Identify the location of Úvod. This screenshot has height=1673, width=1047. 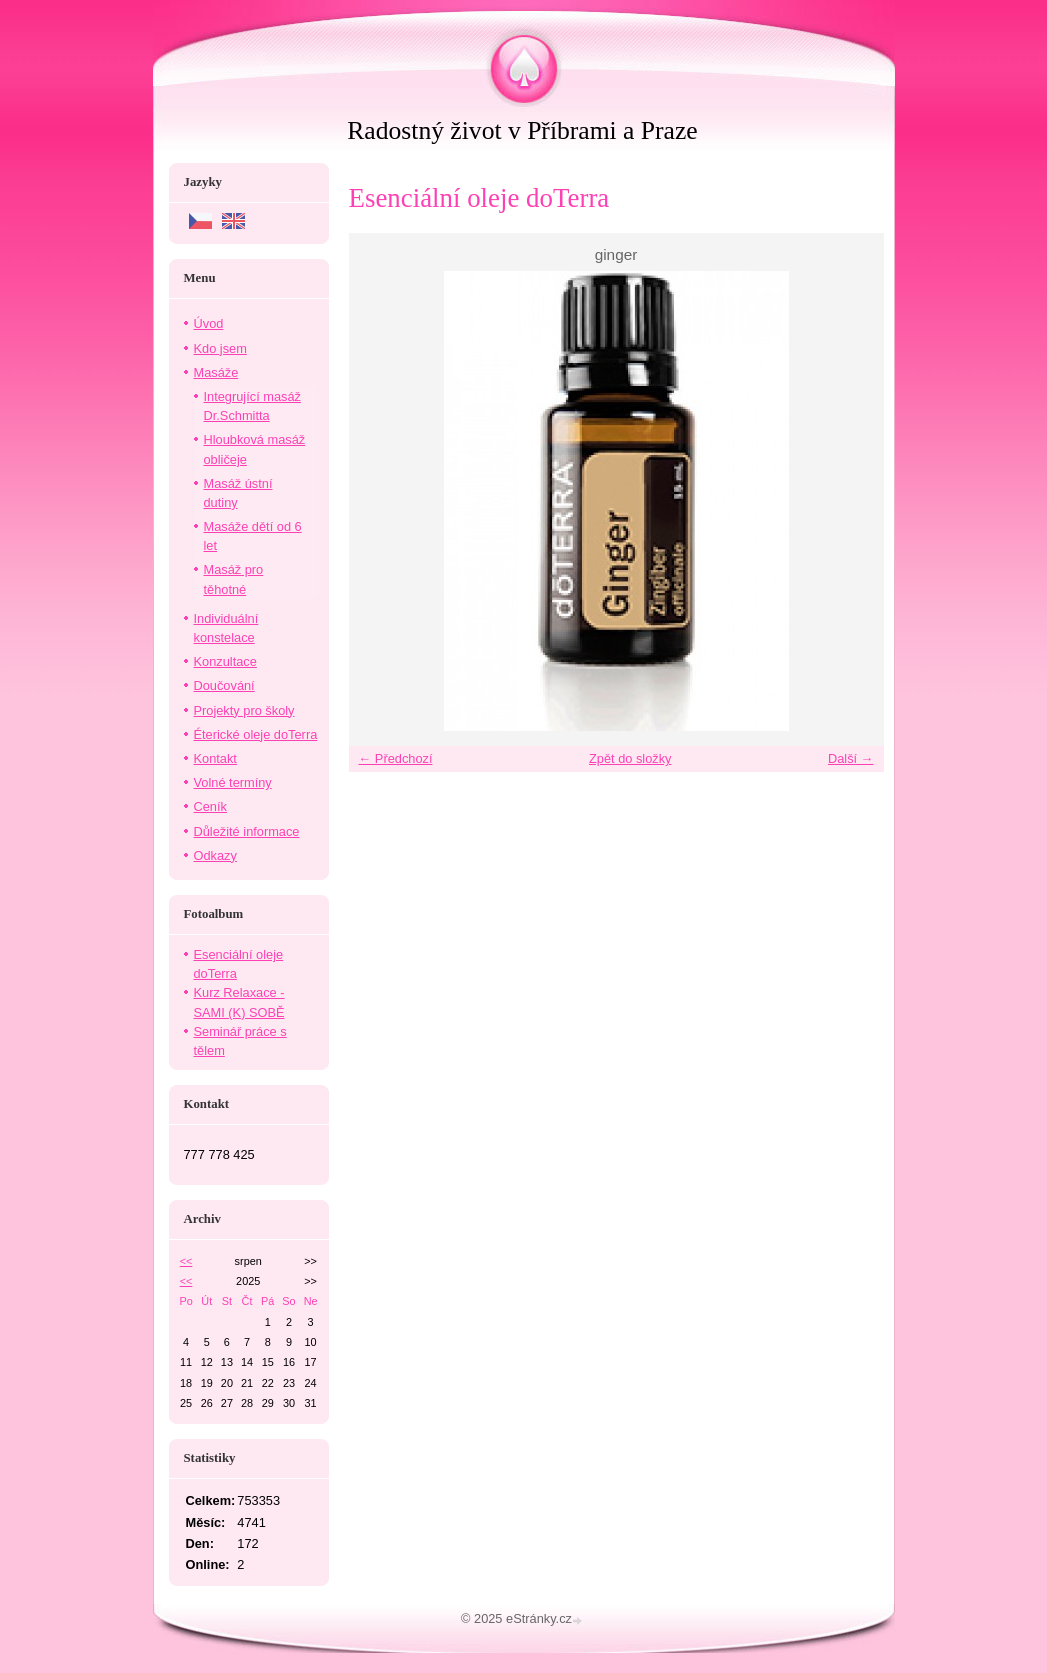
(209, 323).